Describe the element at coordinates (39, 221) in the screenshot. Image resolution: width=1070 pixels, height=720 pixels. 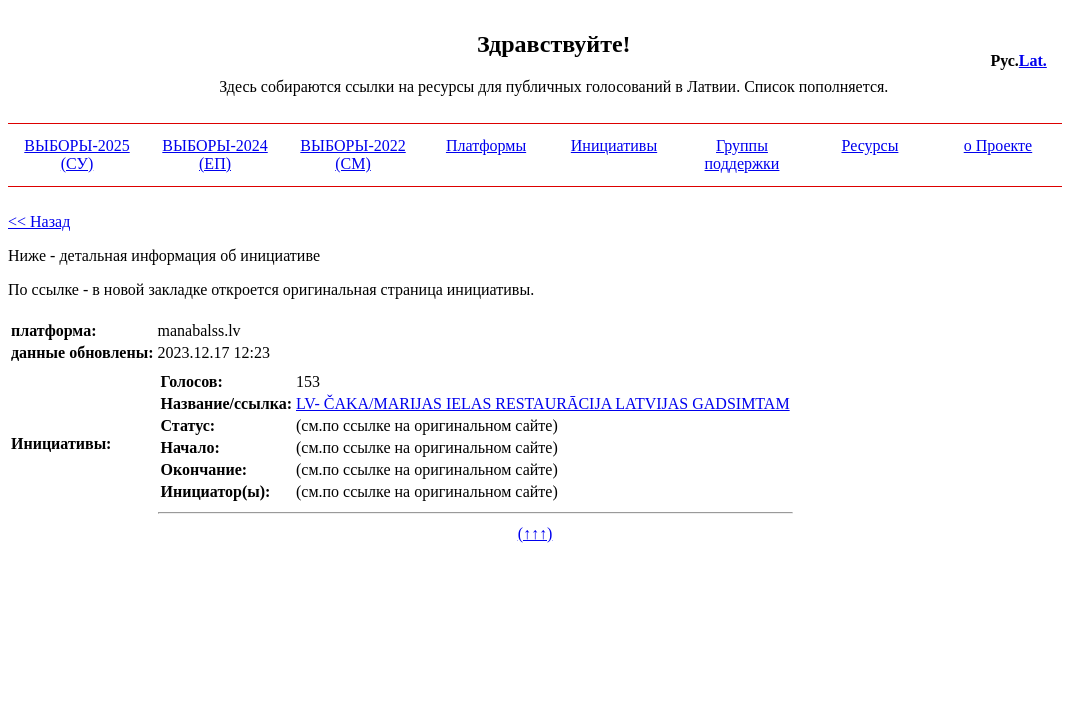
I see `<< Назад` at that location.